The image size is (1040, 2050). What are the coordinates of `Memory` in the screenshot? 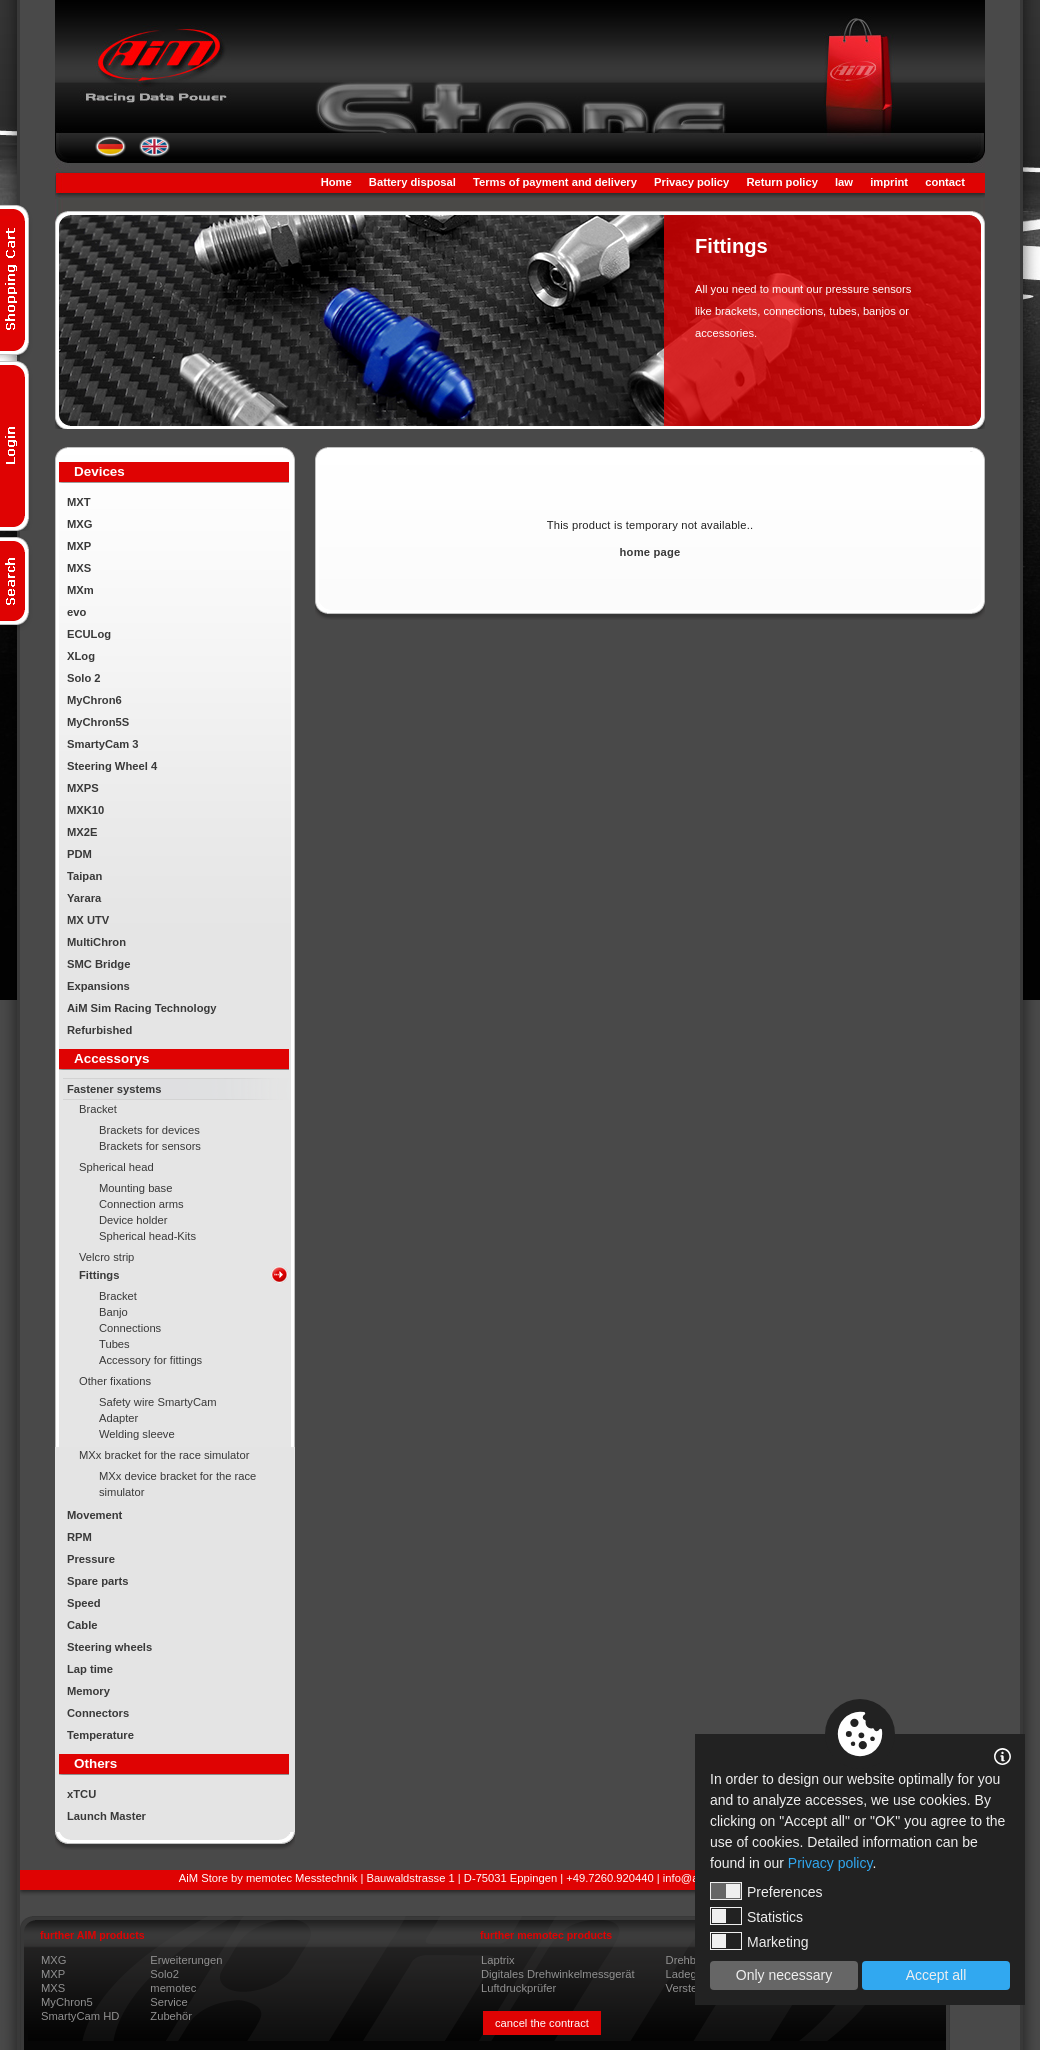 It's located at (88, 1691).